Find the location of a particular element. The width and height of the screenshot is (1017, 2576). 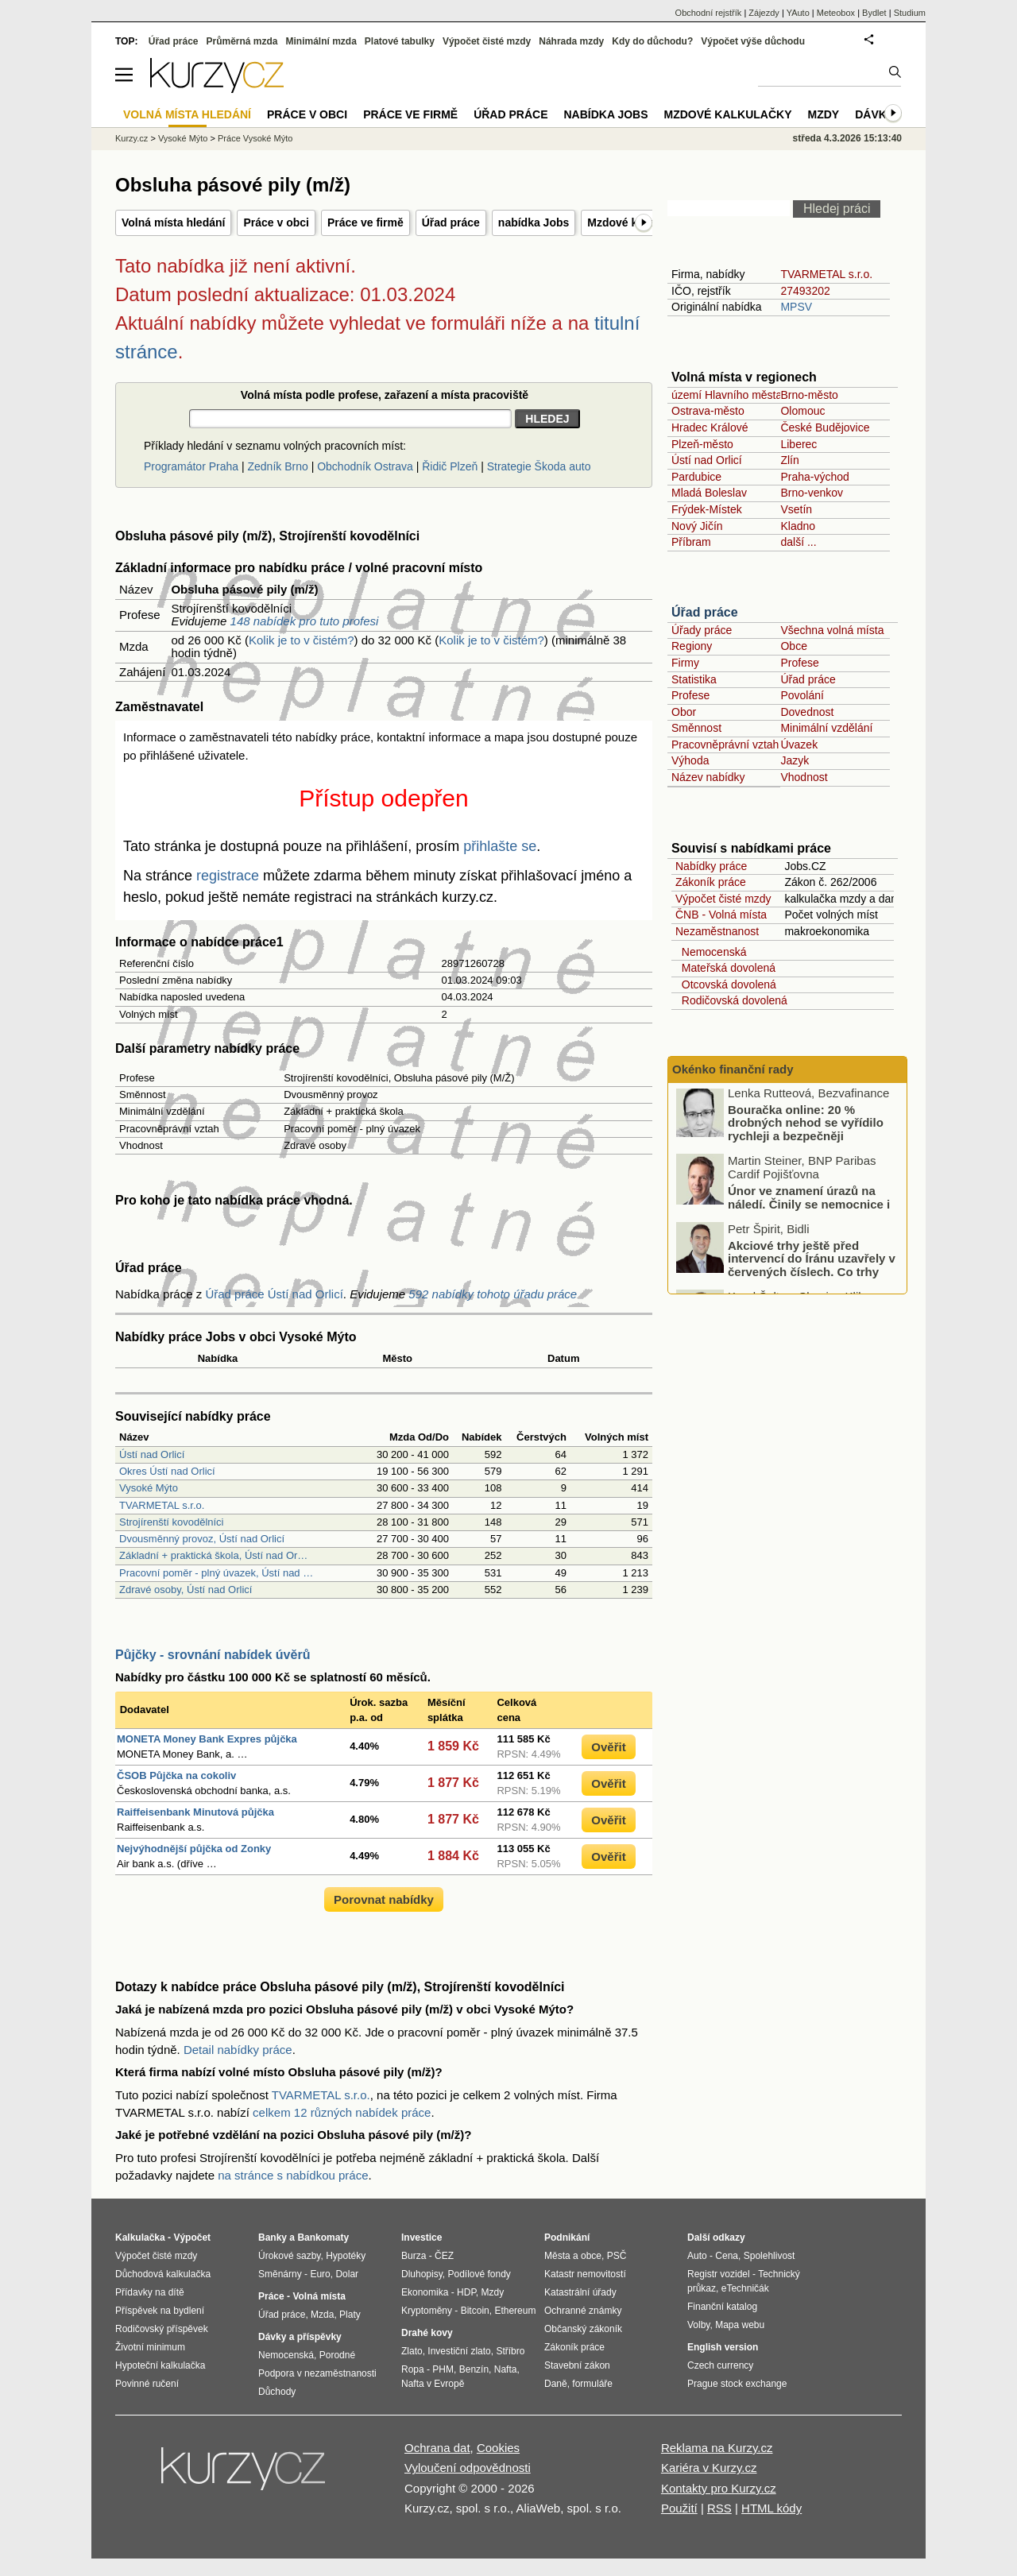

Pracovněprávní vztah is located at coordinates (725, 744).